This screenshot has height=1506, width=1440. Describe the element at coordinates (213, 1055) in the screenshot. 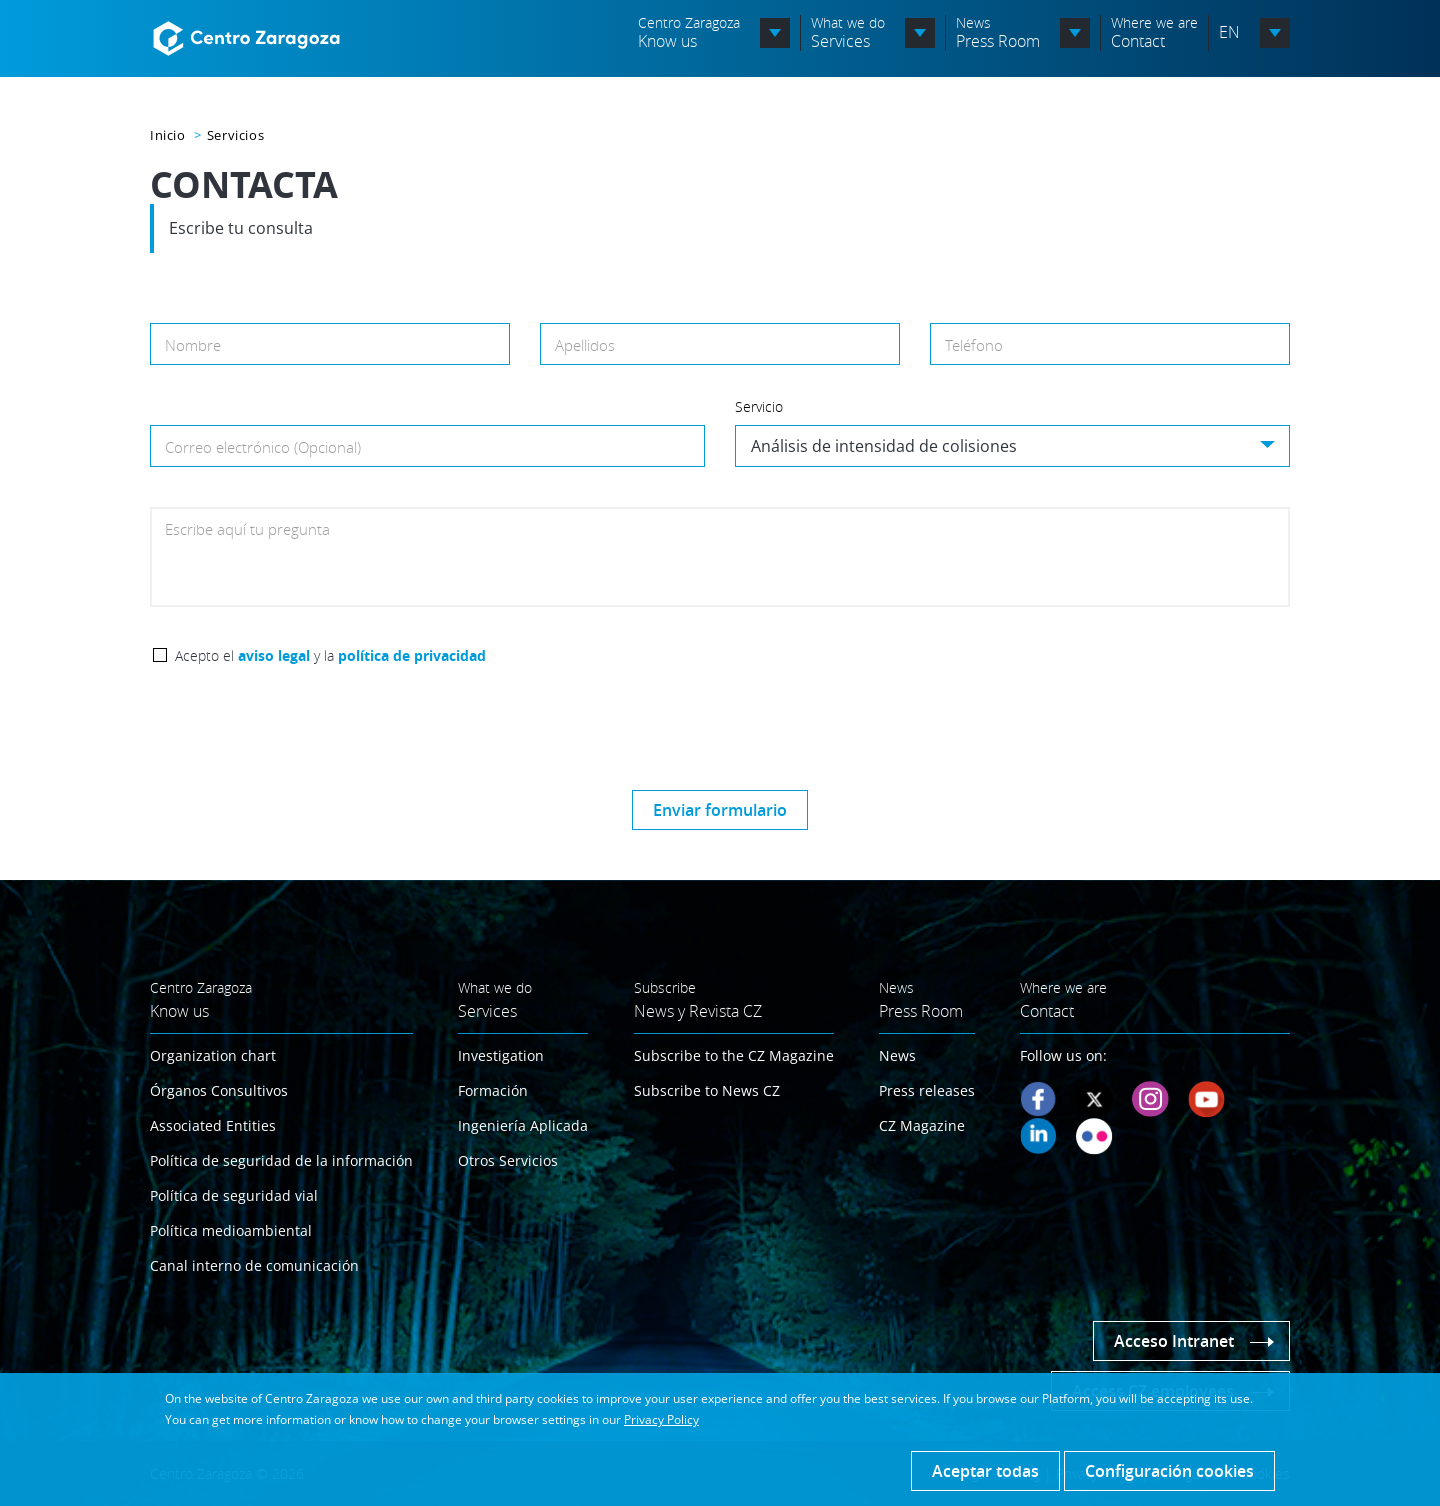

I see `Organization chart` at that location.